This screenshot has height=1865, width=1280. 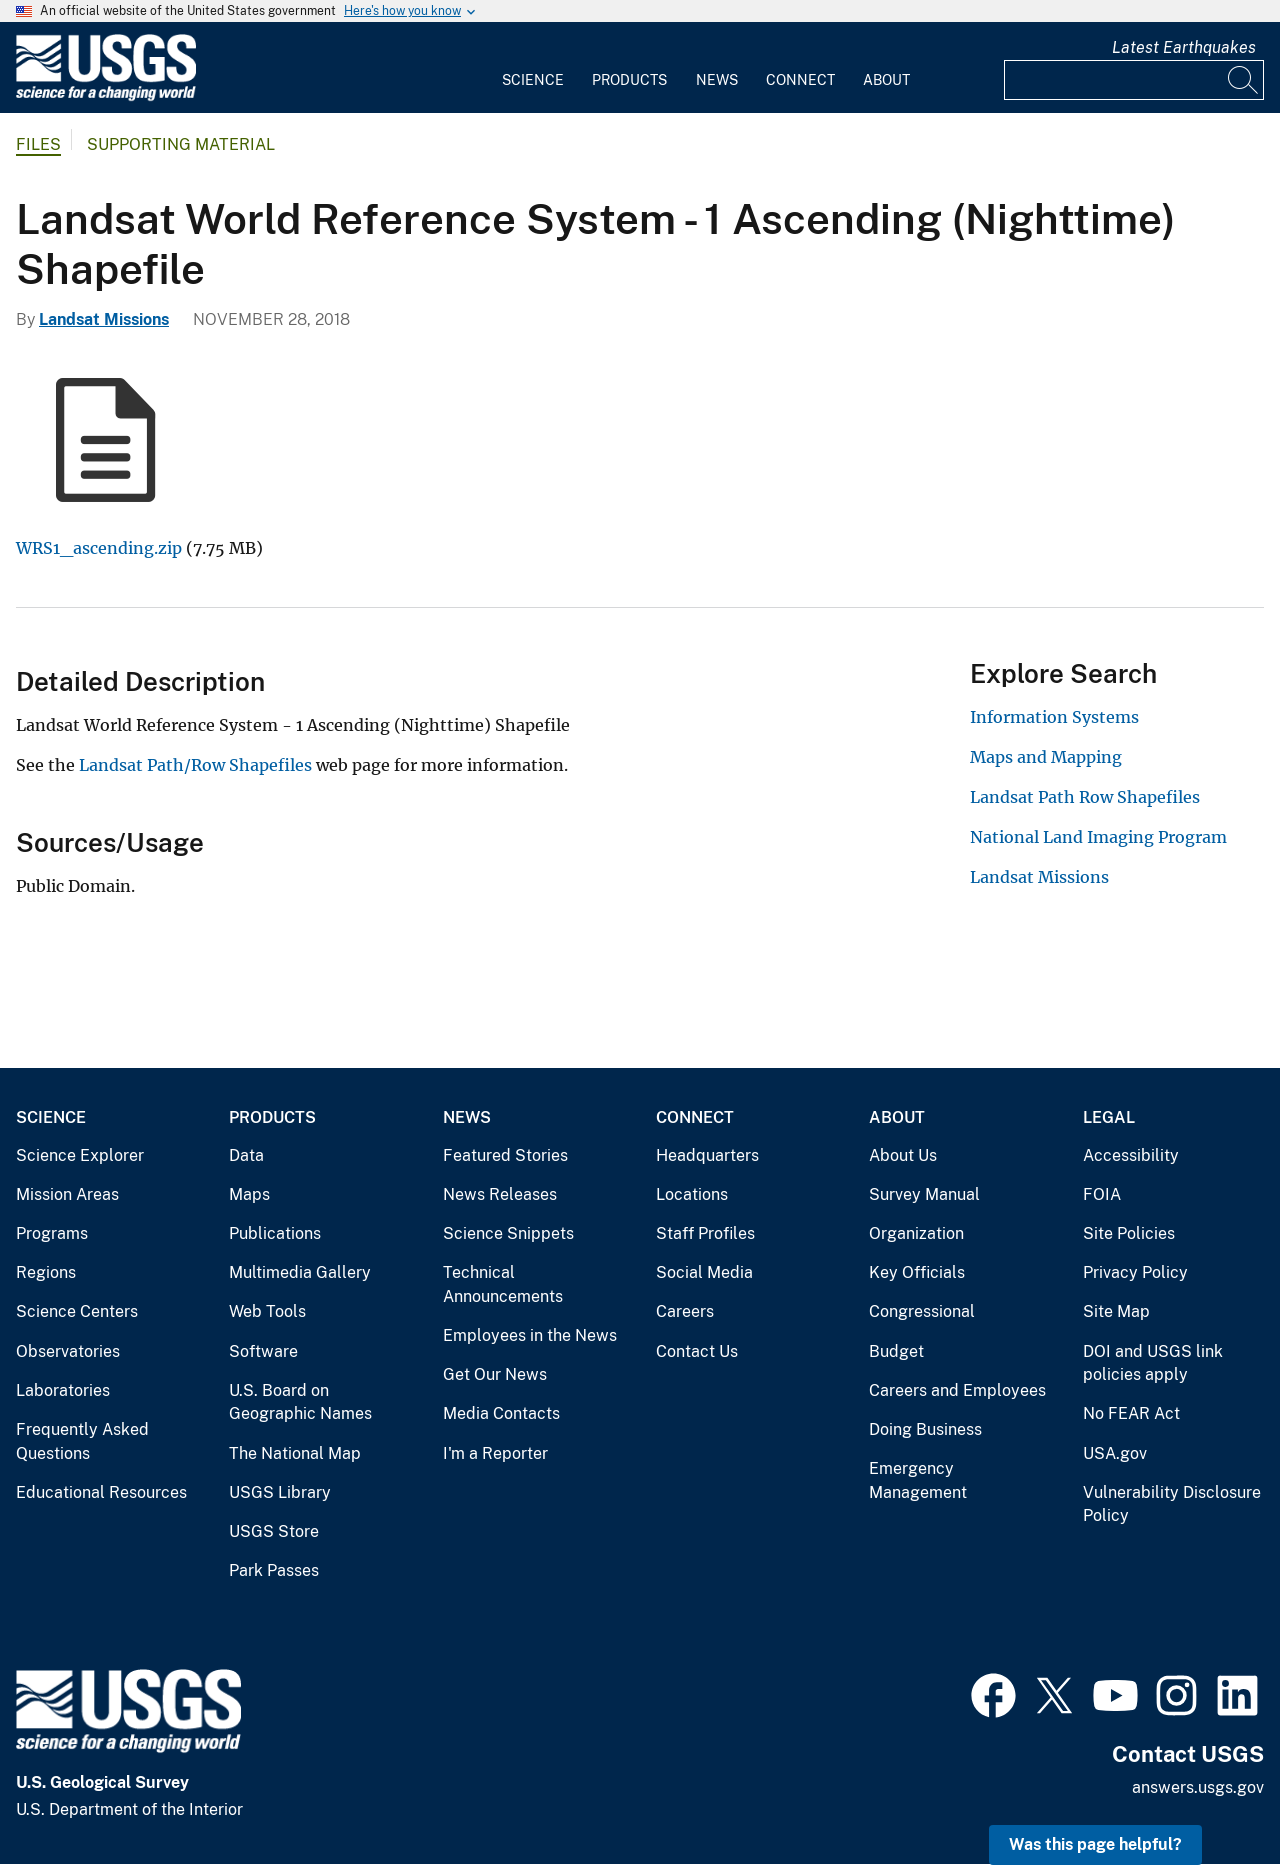 What do you see at coordinates (246, 1155) in the screenshot?
I see `Data` at bounding box center [246, 1155].